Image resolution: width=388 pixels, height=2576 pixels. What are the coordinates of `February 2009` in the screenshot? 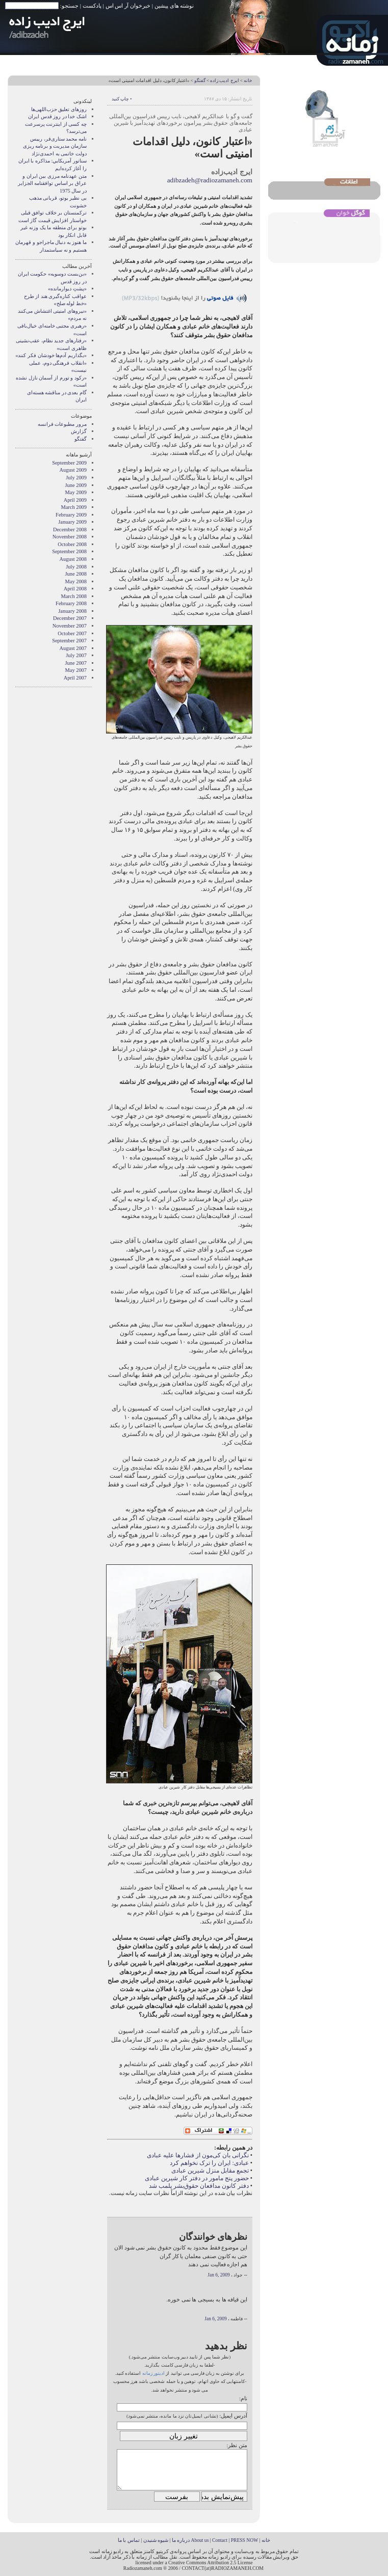 It's located at (71, 515).